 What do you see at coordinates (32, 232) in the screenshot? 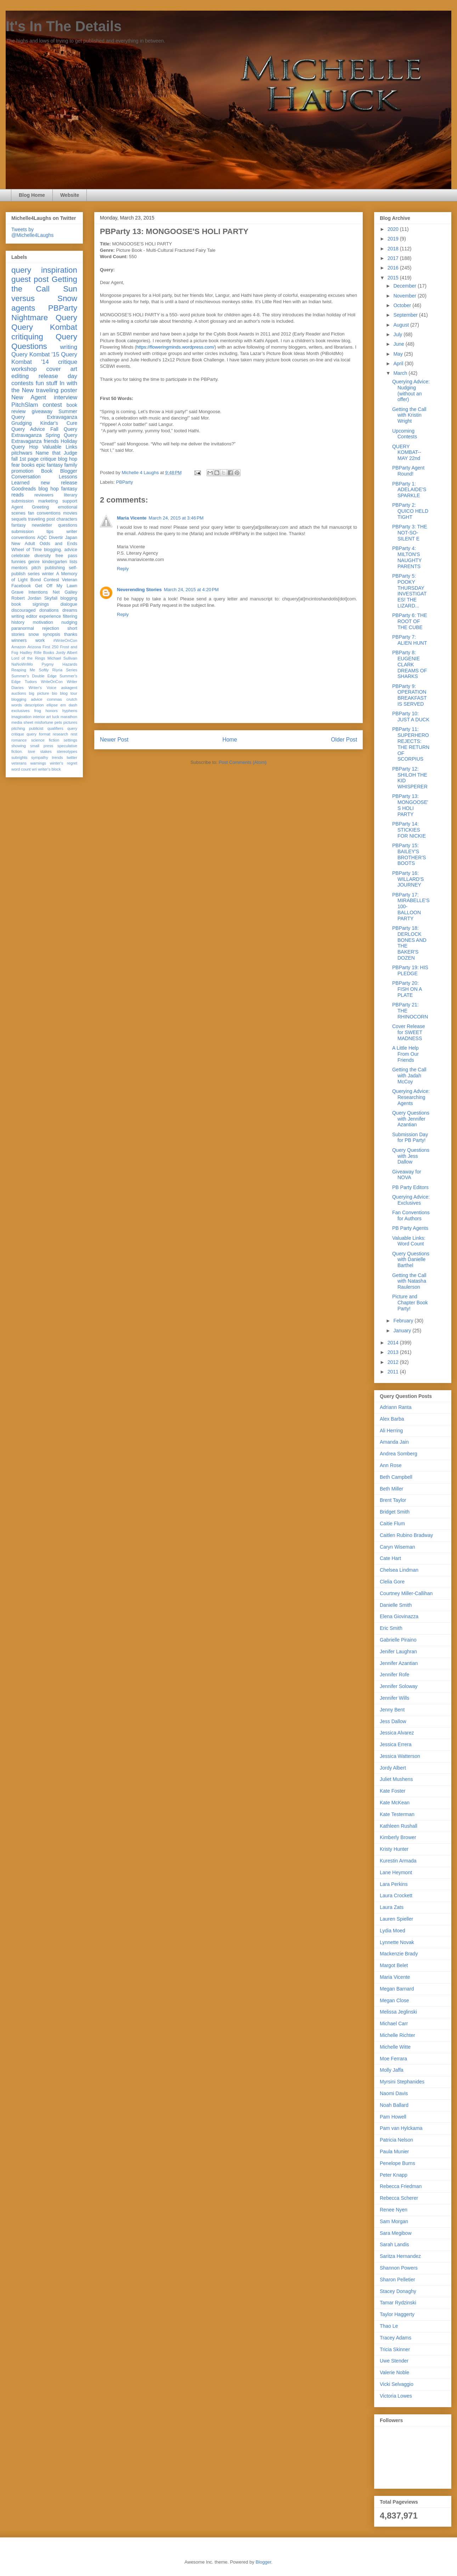
I see `Tweets by @Michelle4Laughs` at bounding box center [32, 232].